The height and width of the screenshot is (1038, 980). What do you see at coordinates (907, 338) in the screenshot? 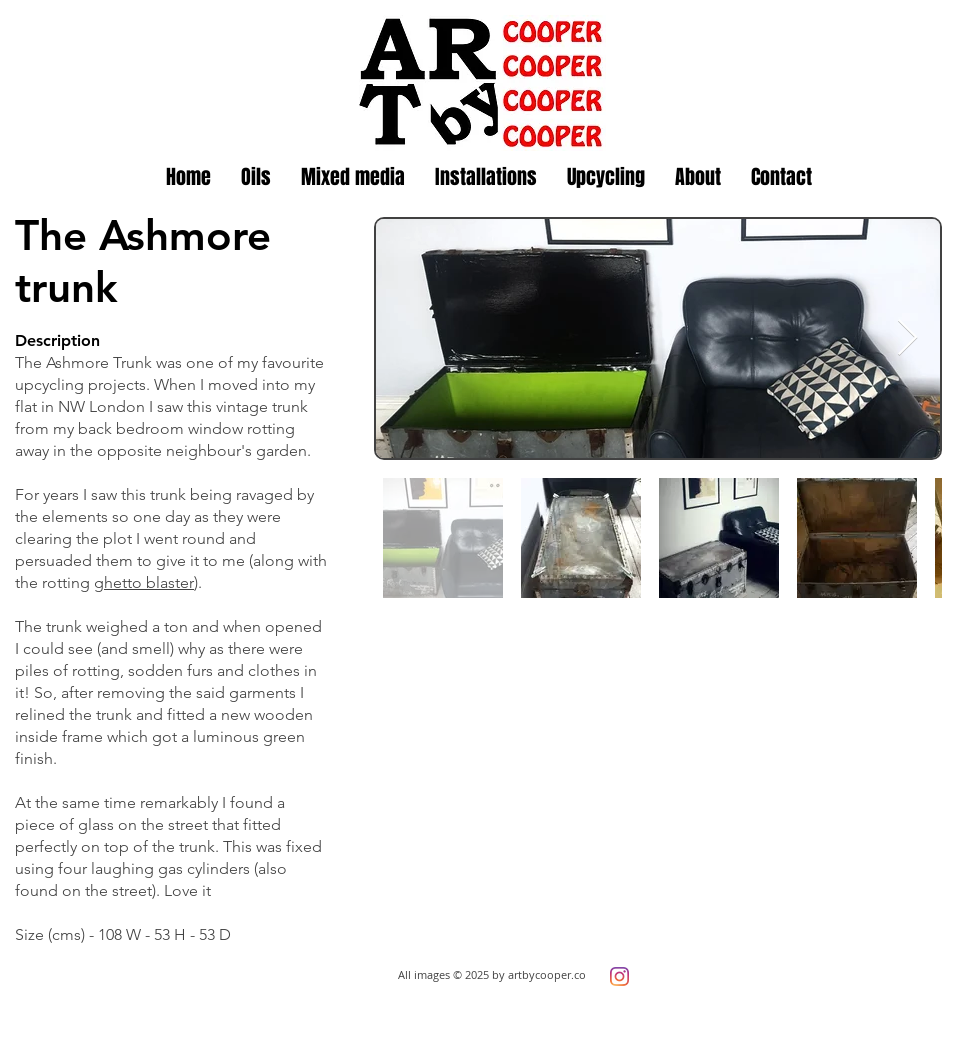
I see `[Next Item]` at bounding box center [907, 338].